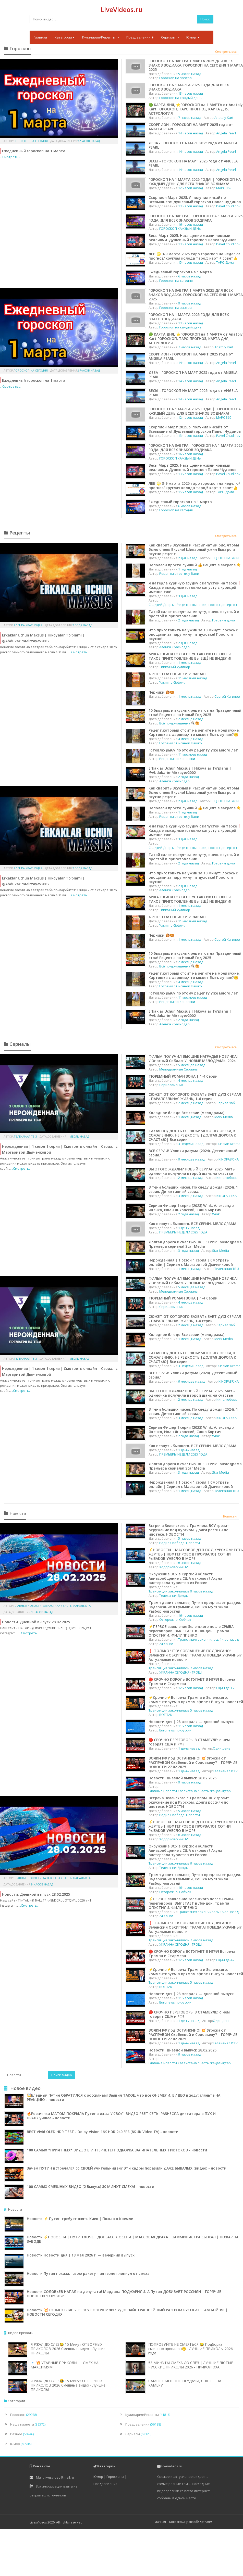 This screenshot has width=243, height=2576. I want to click on Мелодрамные Сериалы, so click(178, 1069).